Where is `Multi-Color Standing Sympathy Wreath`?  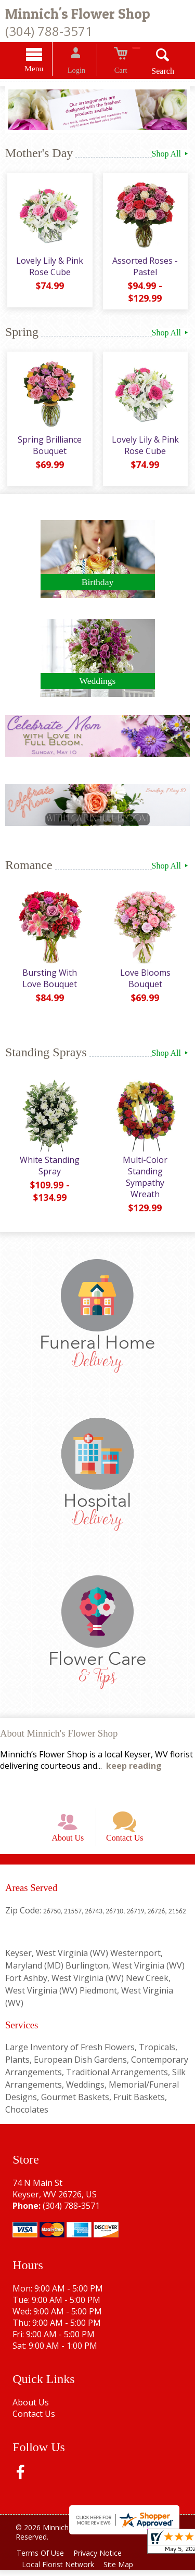 Multi-Color Standing Sympathy Wreath is located at coordinates (146, 1172).